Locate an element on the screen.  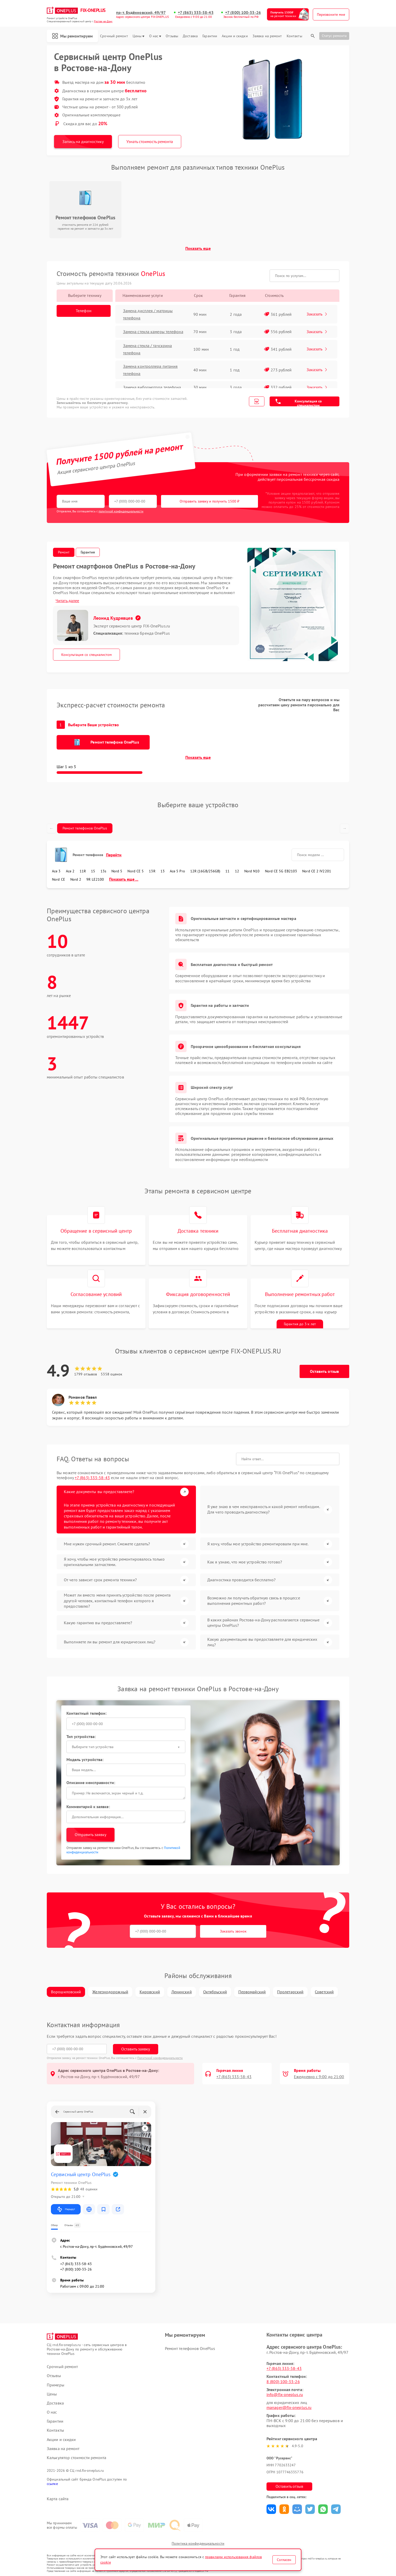
12R (16GB/256GB) is located at coordinates (205, 871).